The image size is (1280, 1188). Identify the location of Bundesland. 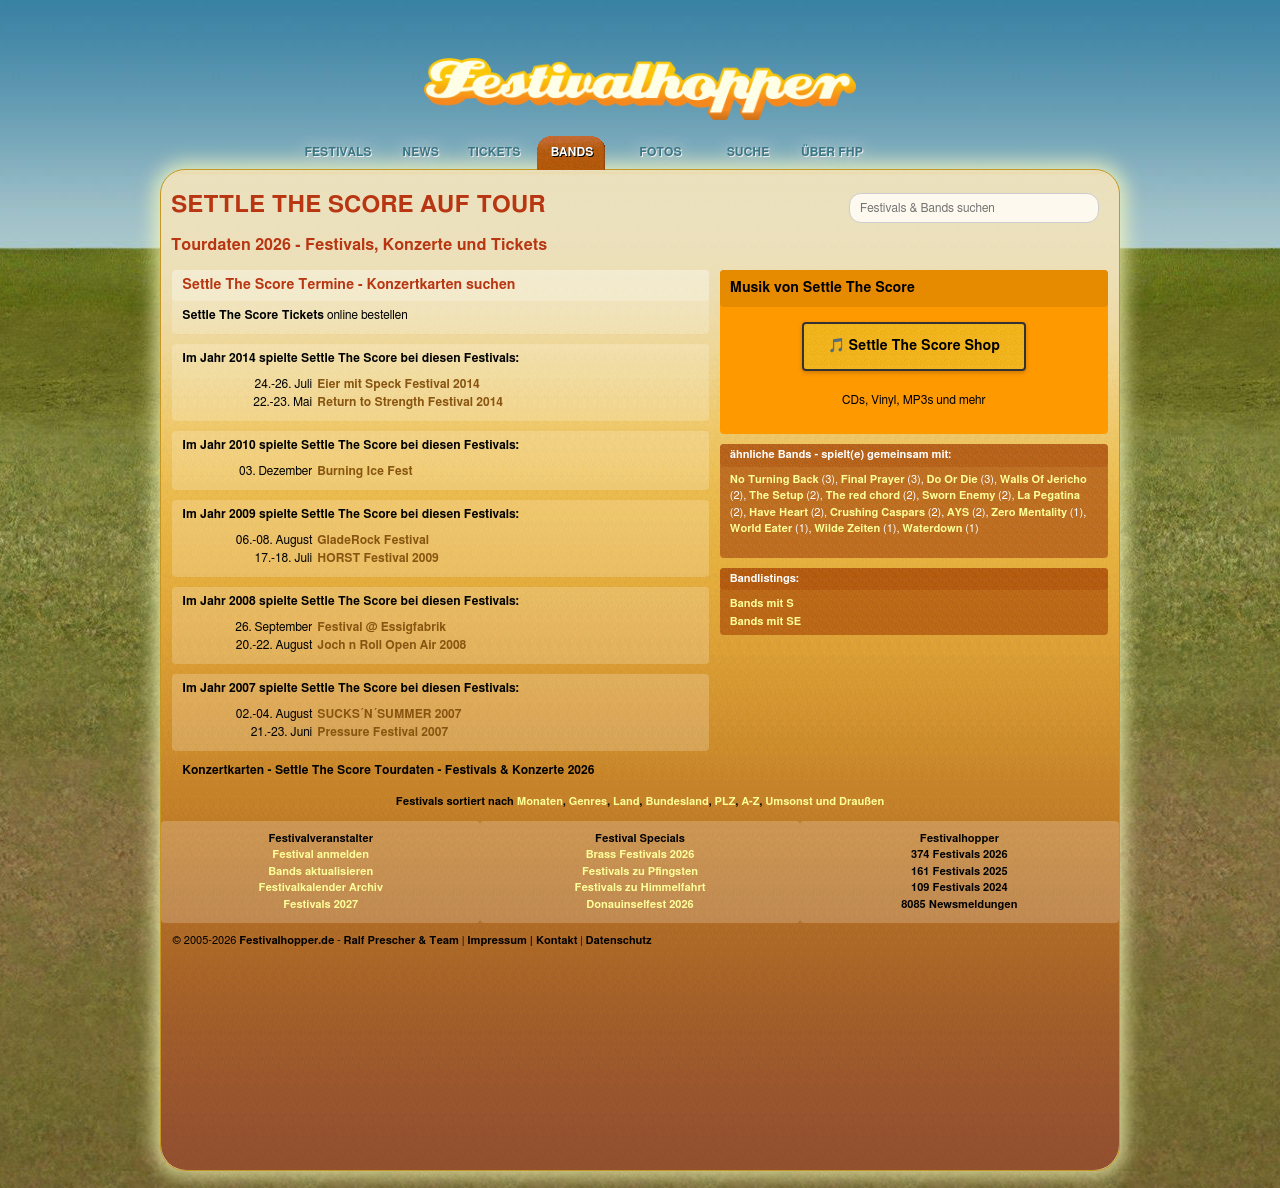
(676, 801).